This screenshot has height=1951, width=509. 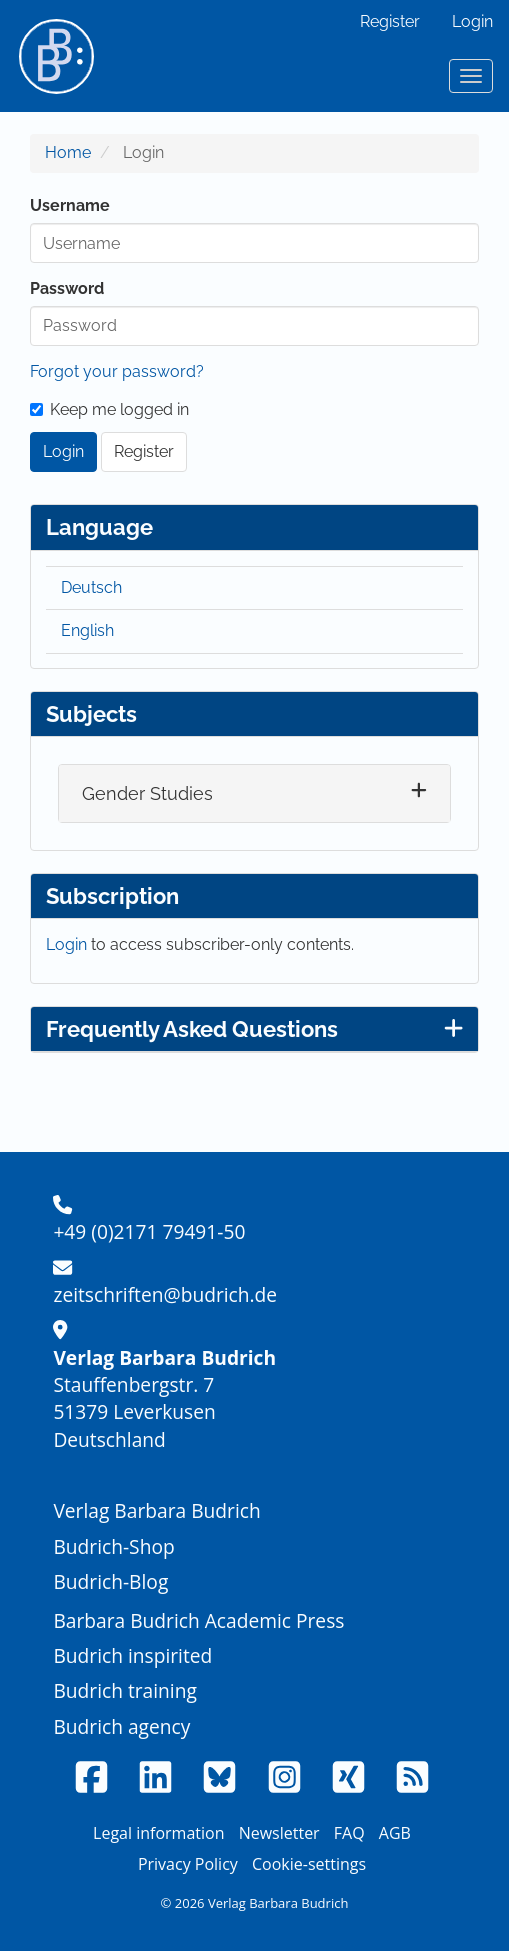 What do you see at coordinates (279, 1833) in the screenshot?
I see `Newsletter` at bounding box center [279, 1833].